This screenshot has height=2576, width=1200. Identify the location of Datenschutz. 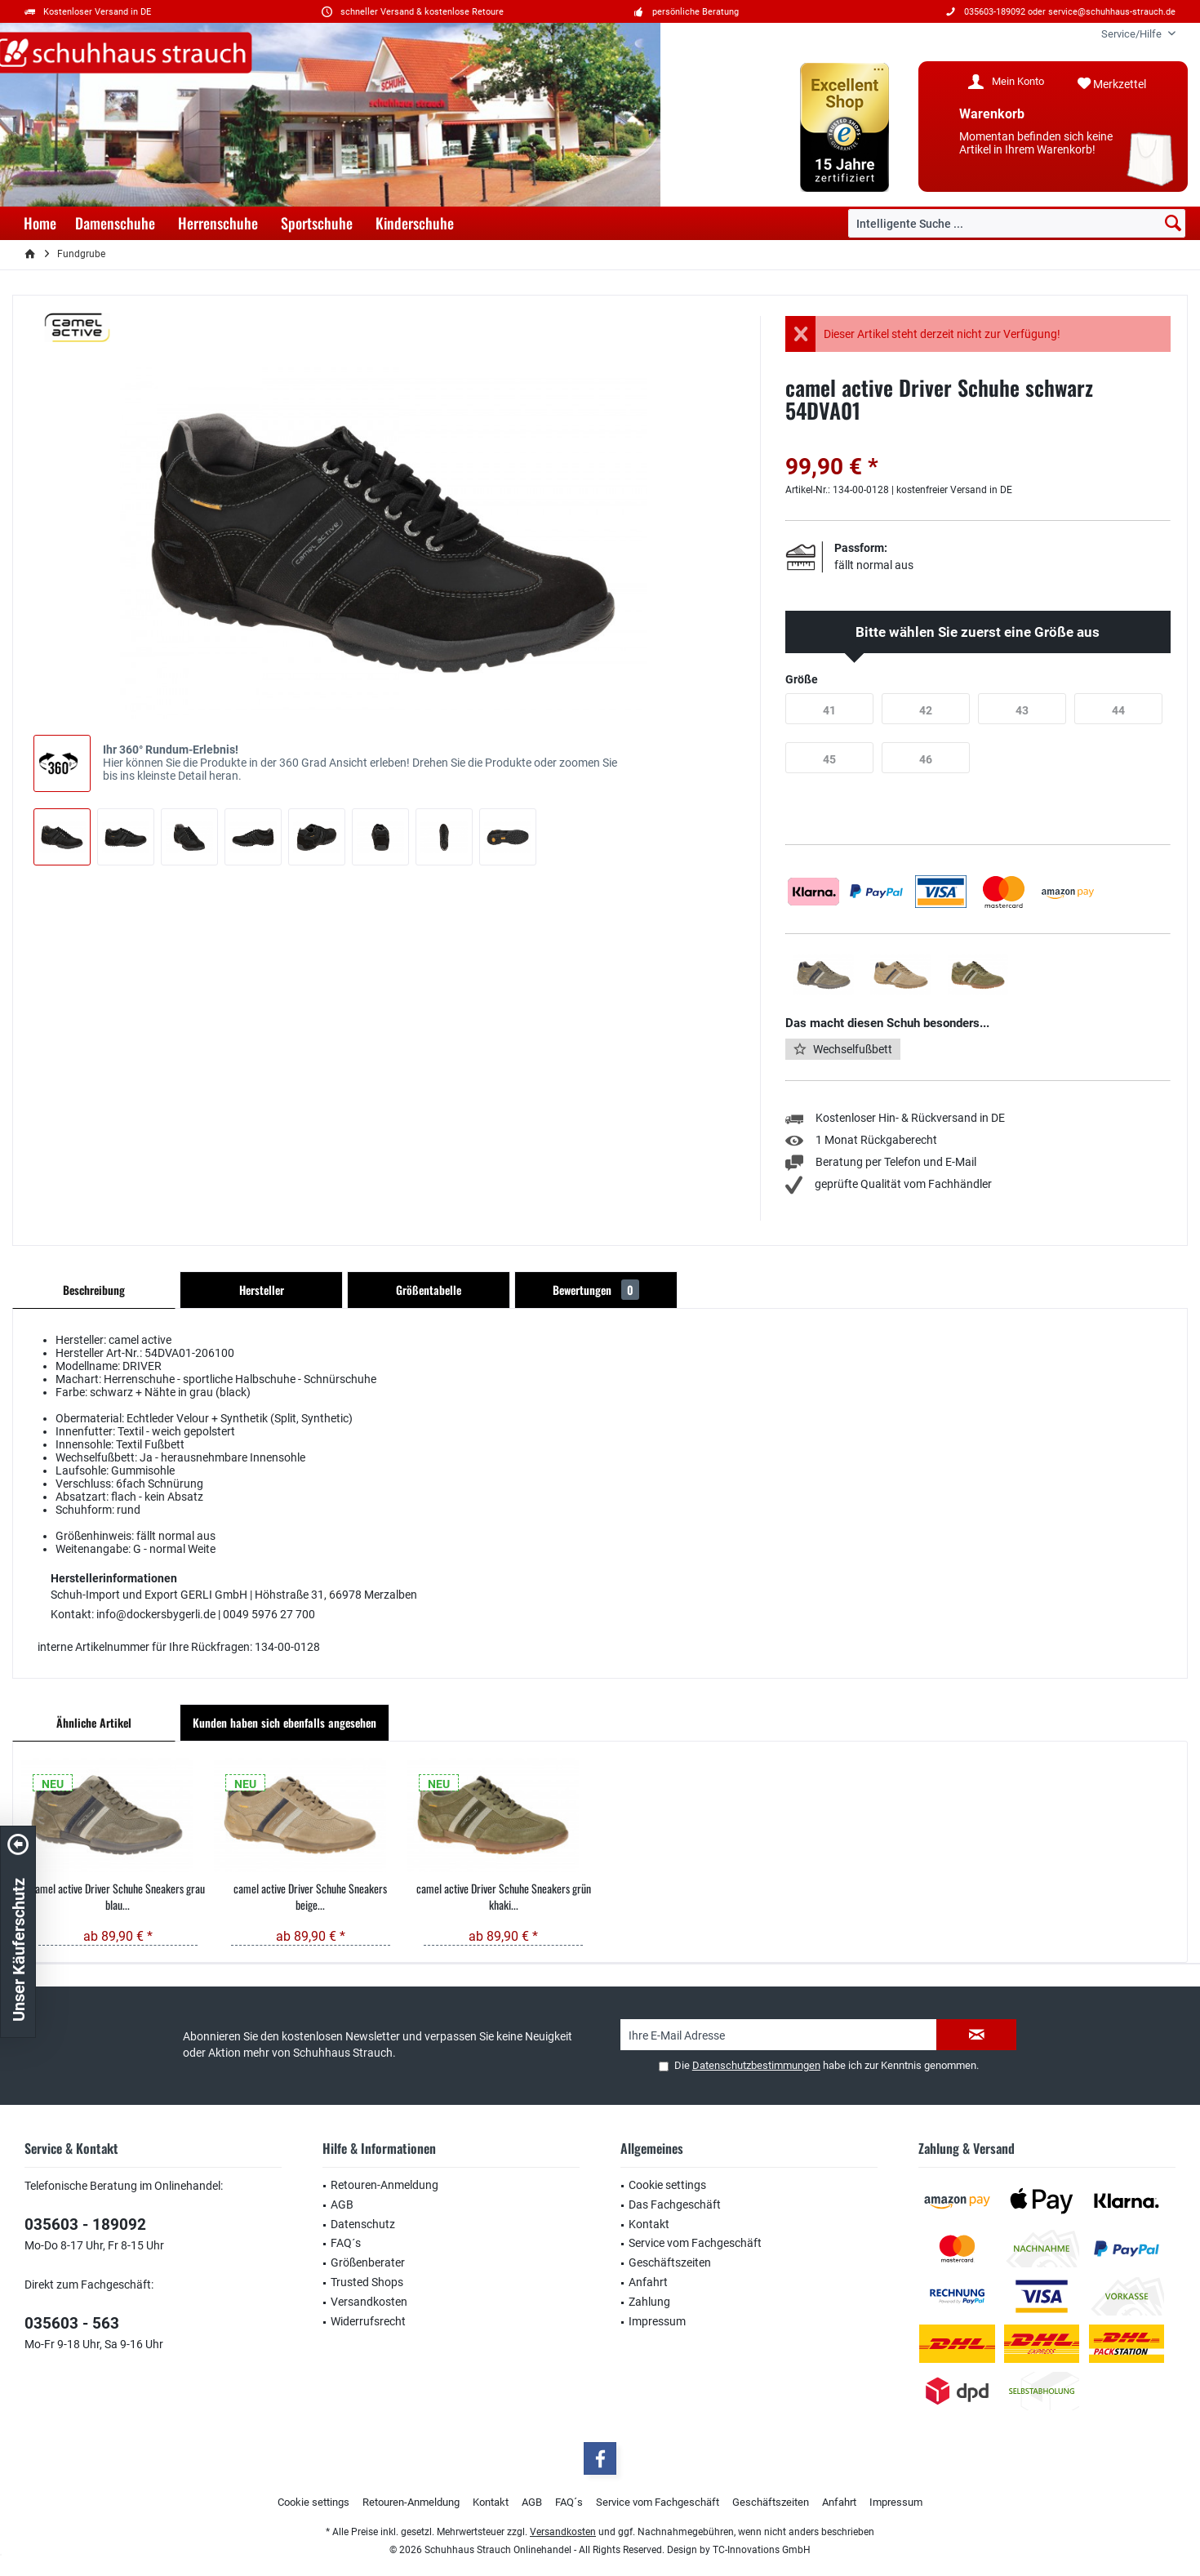
(363, 2224).